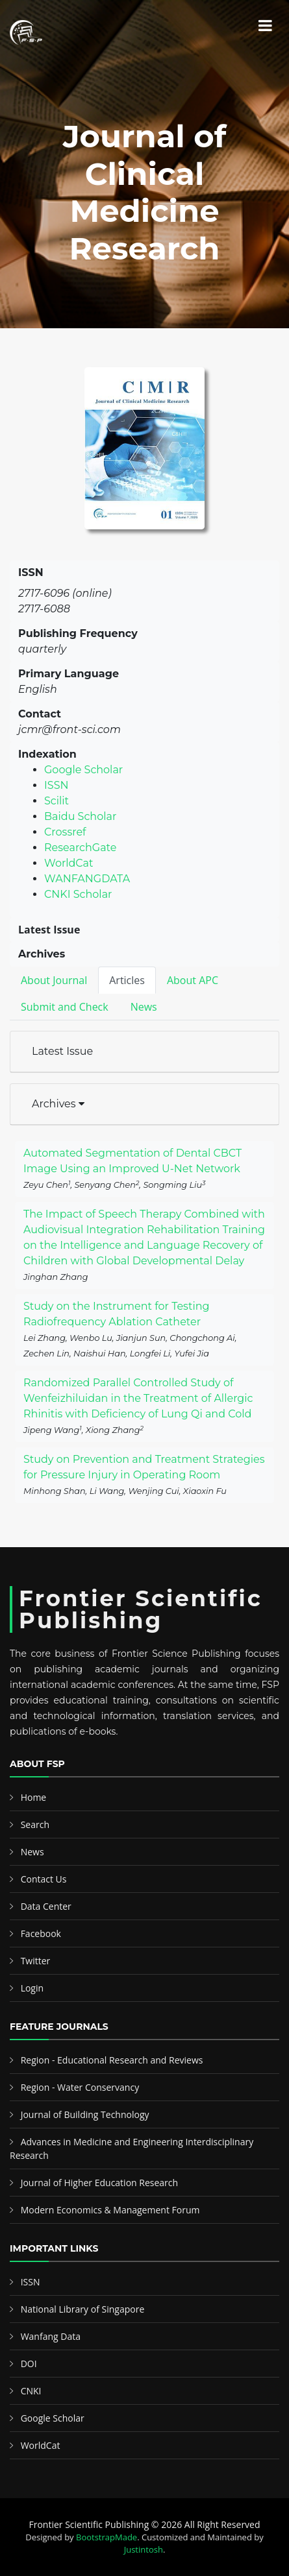 This screenshot has height=2576, width=289. Describe the element at coordinates (143, 2549) in the screenshot. I see `Justintosh` at that location.